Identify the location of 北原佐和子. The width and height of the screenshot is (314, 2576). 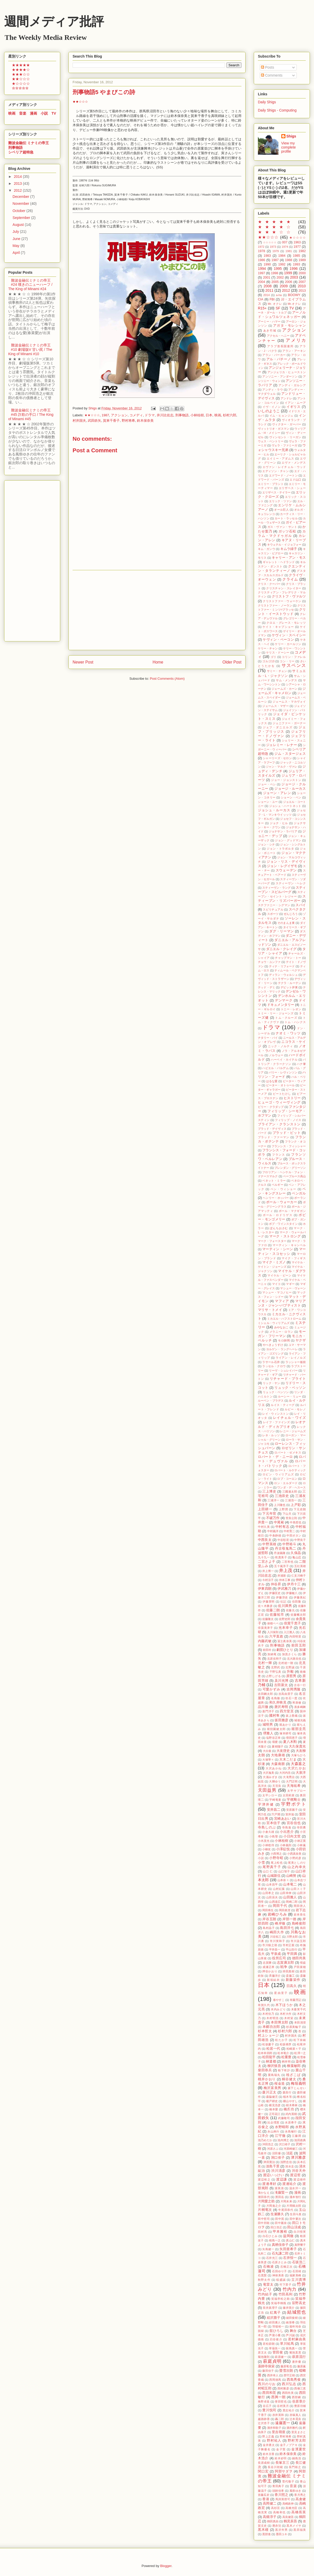
(274, 1658).